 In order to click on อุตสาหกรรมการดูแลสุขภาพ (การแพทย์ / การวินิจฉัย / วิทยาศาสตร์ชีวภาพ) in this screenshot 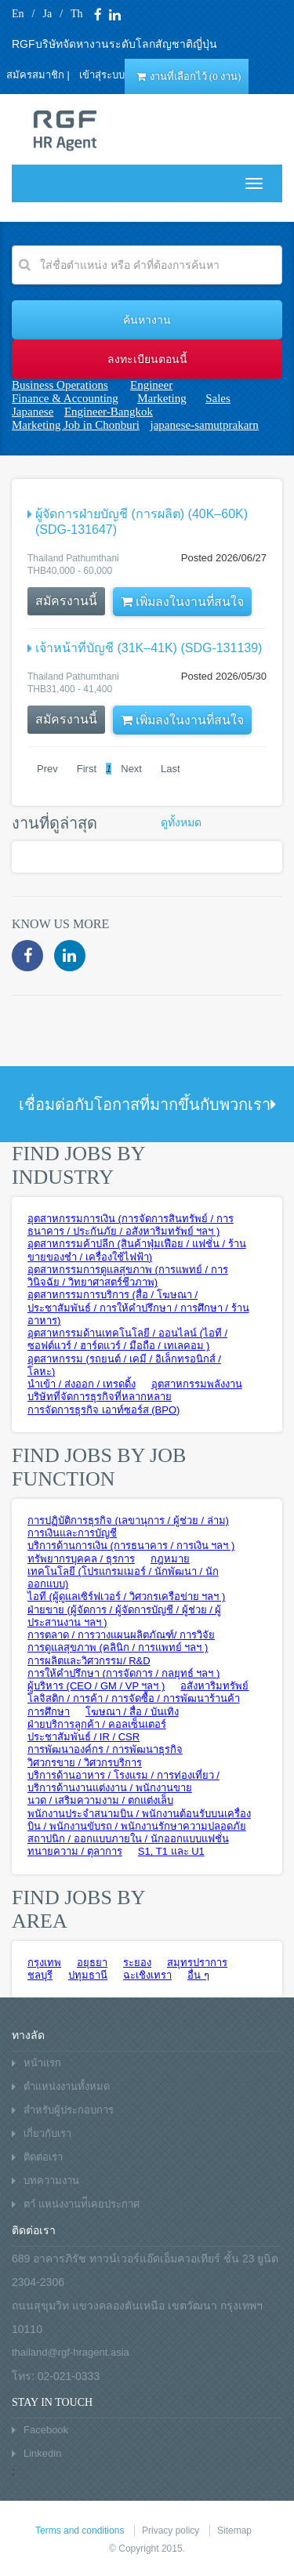, I will do `click(127, 1276)`.